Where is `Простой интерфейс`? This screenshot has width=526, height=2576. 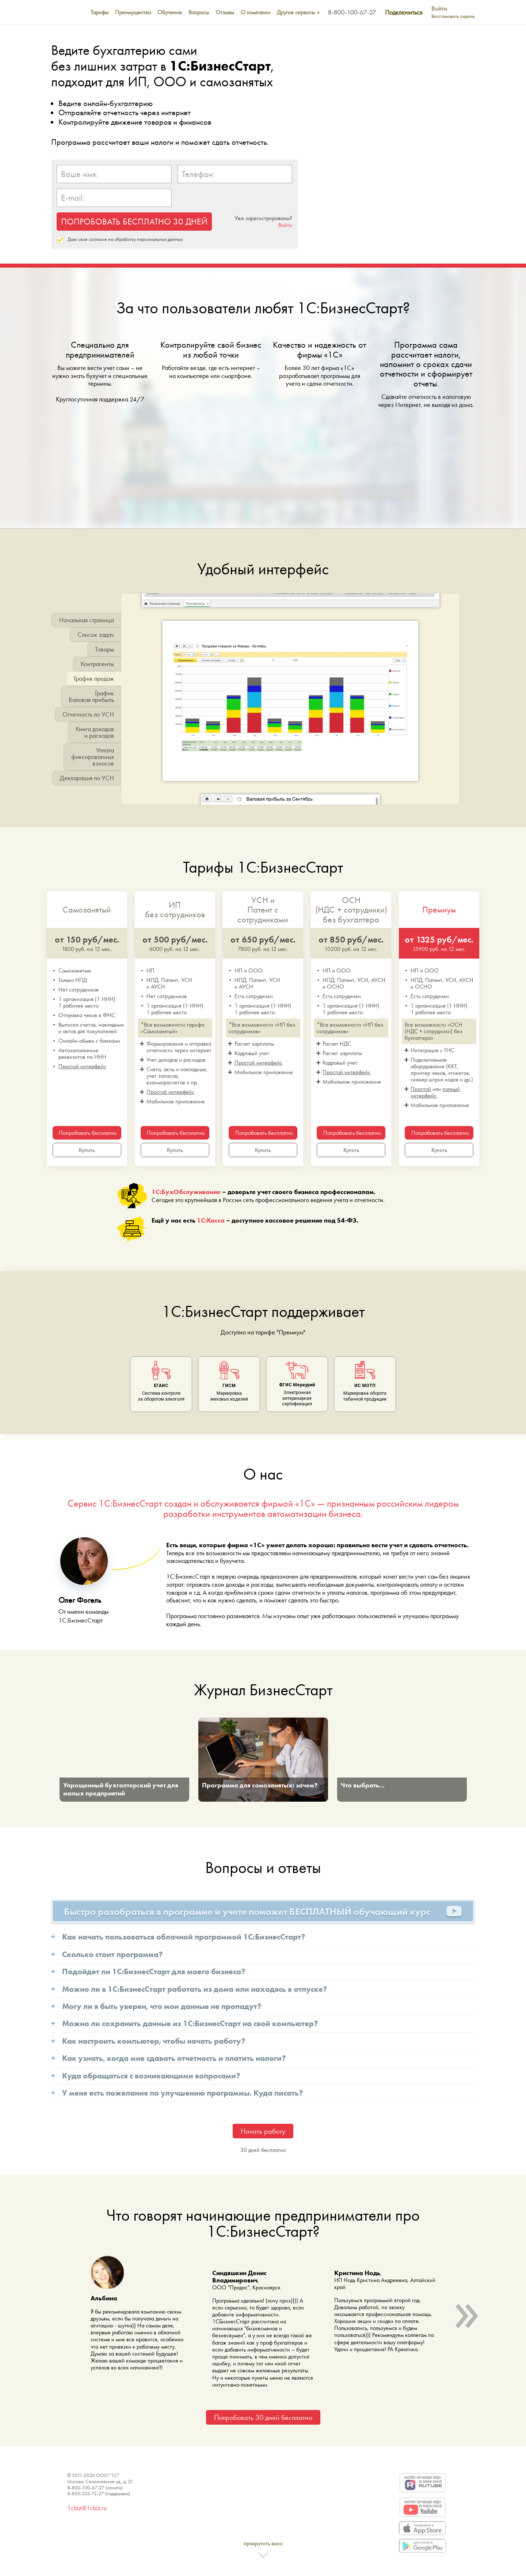 Простой интерфейс is located at coordinates (82, 1066).